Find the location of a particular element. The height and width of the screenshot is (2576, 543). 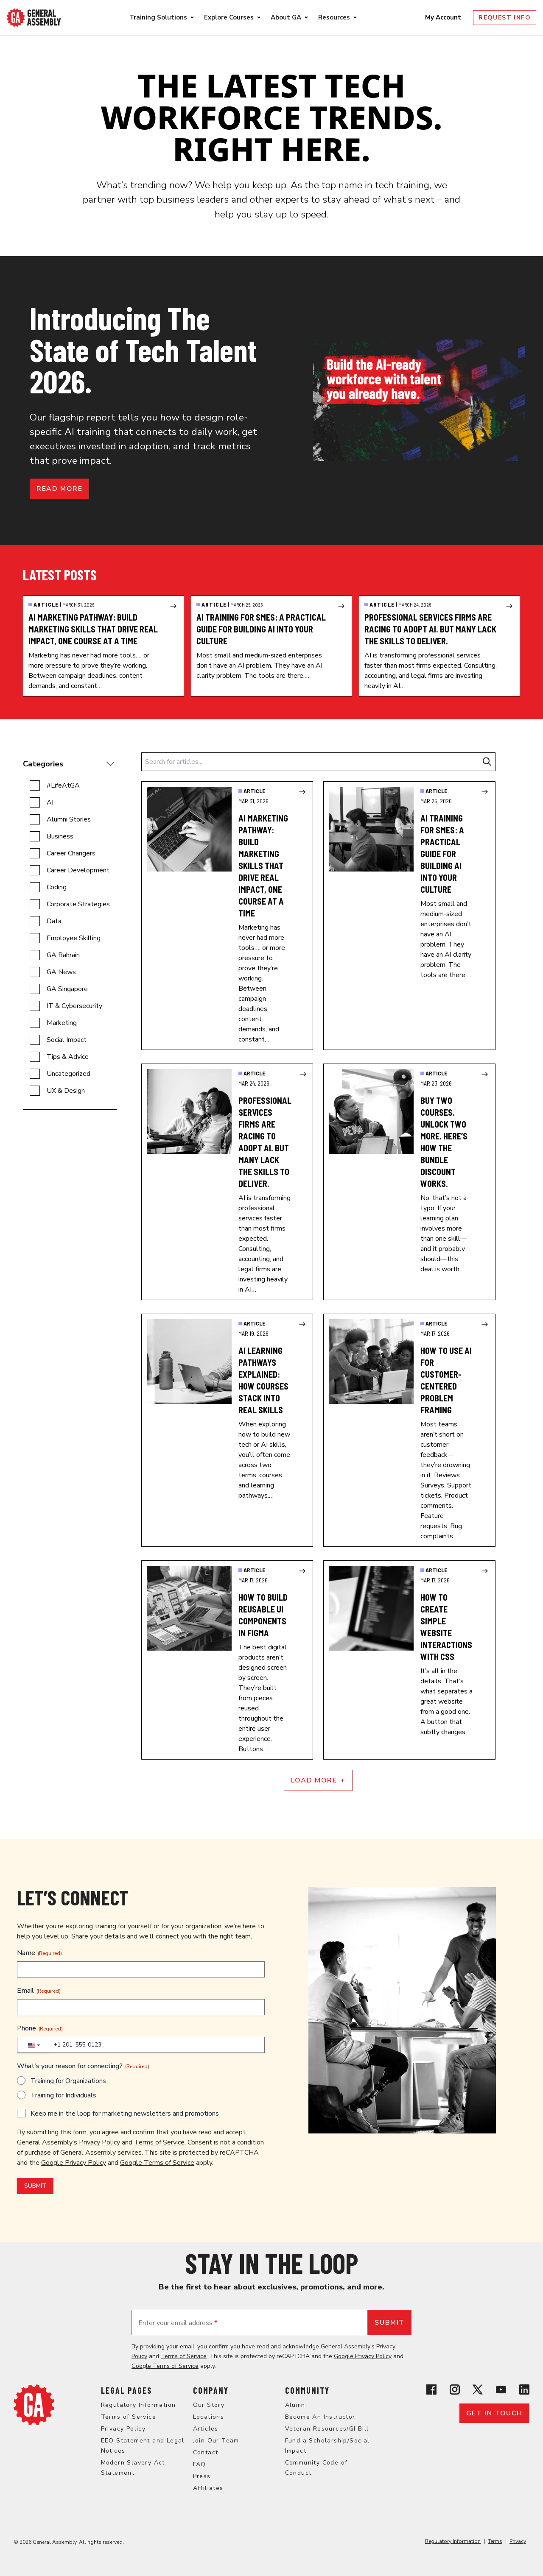

[Return to General Assembly's home page] is located at coordinates (34, 2404).